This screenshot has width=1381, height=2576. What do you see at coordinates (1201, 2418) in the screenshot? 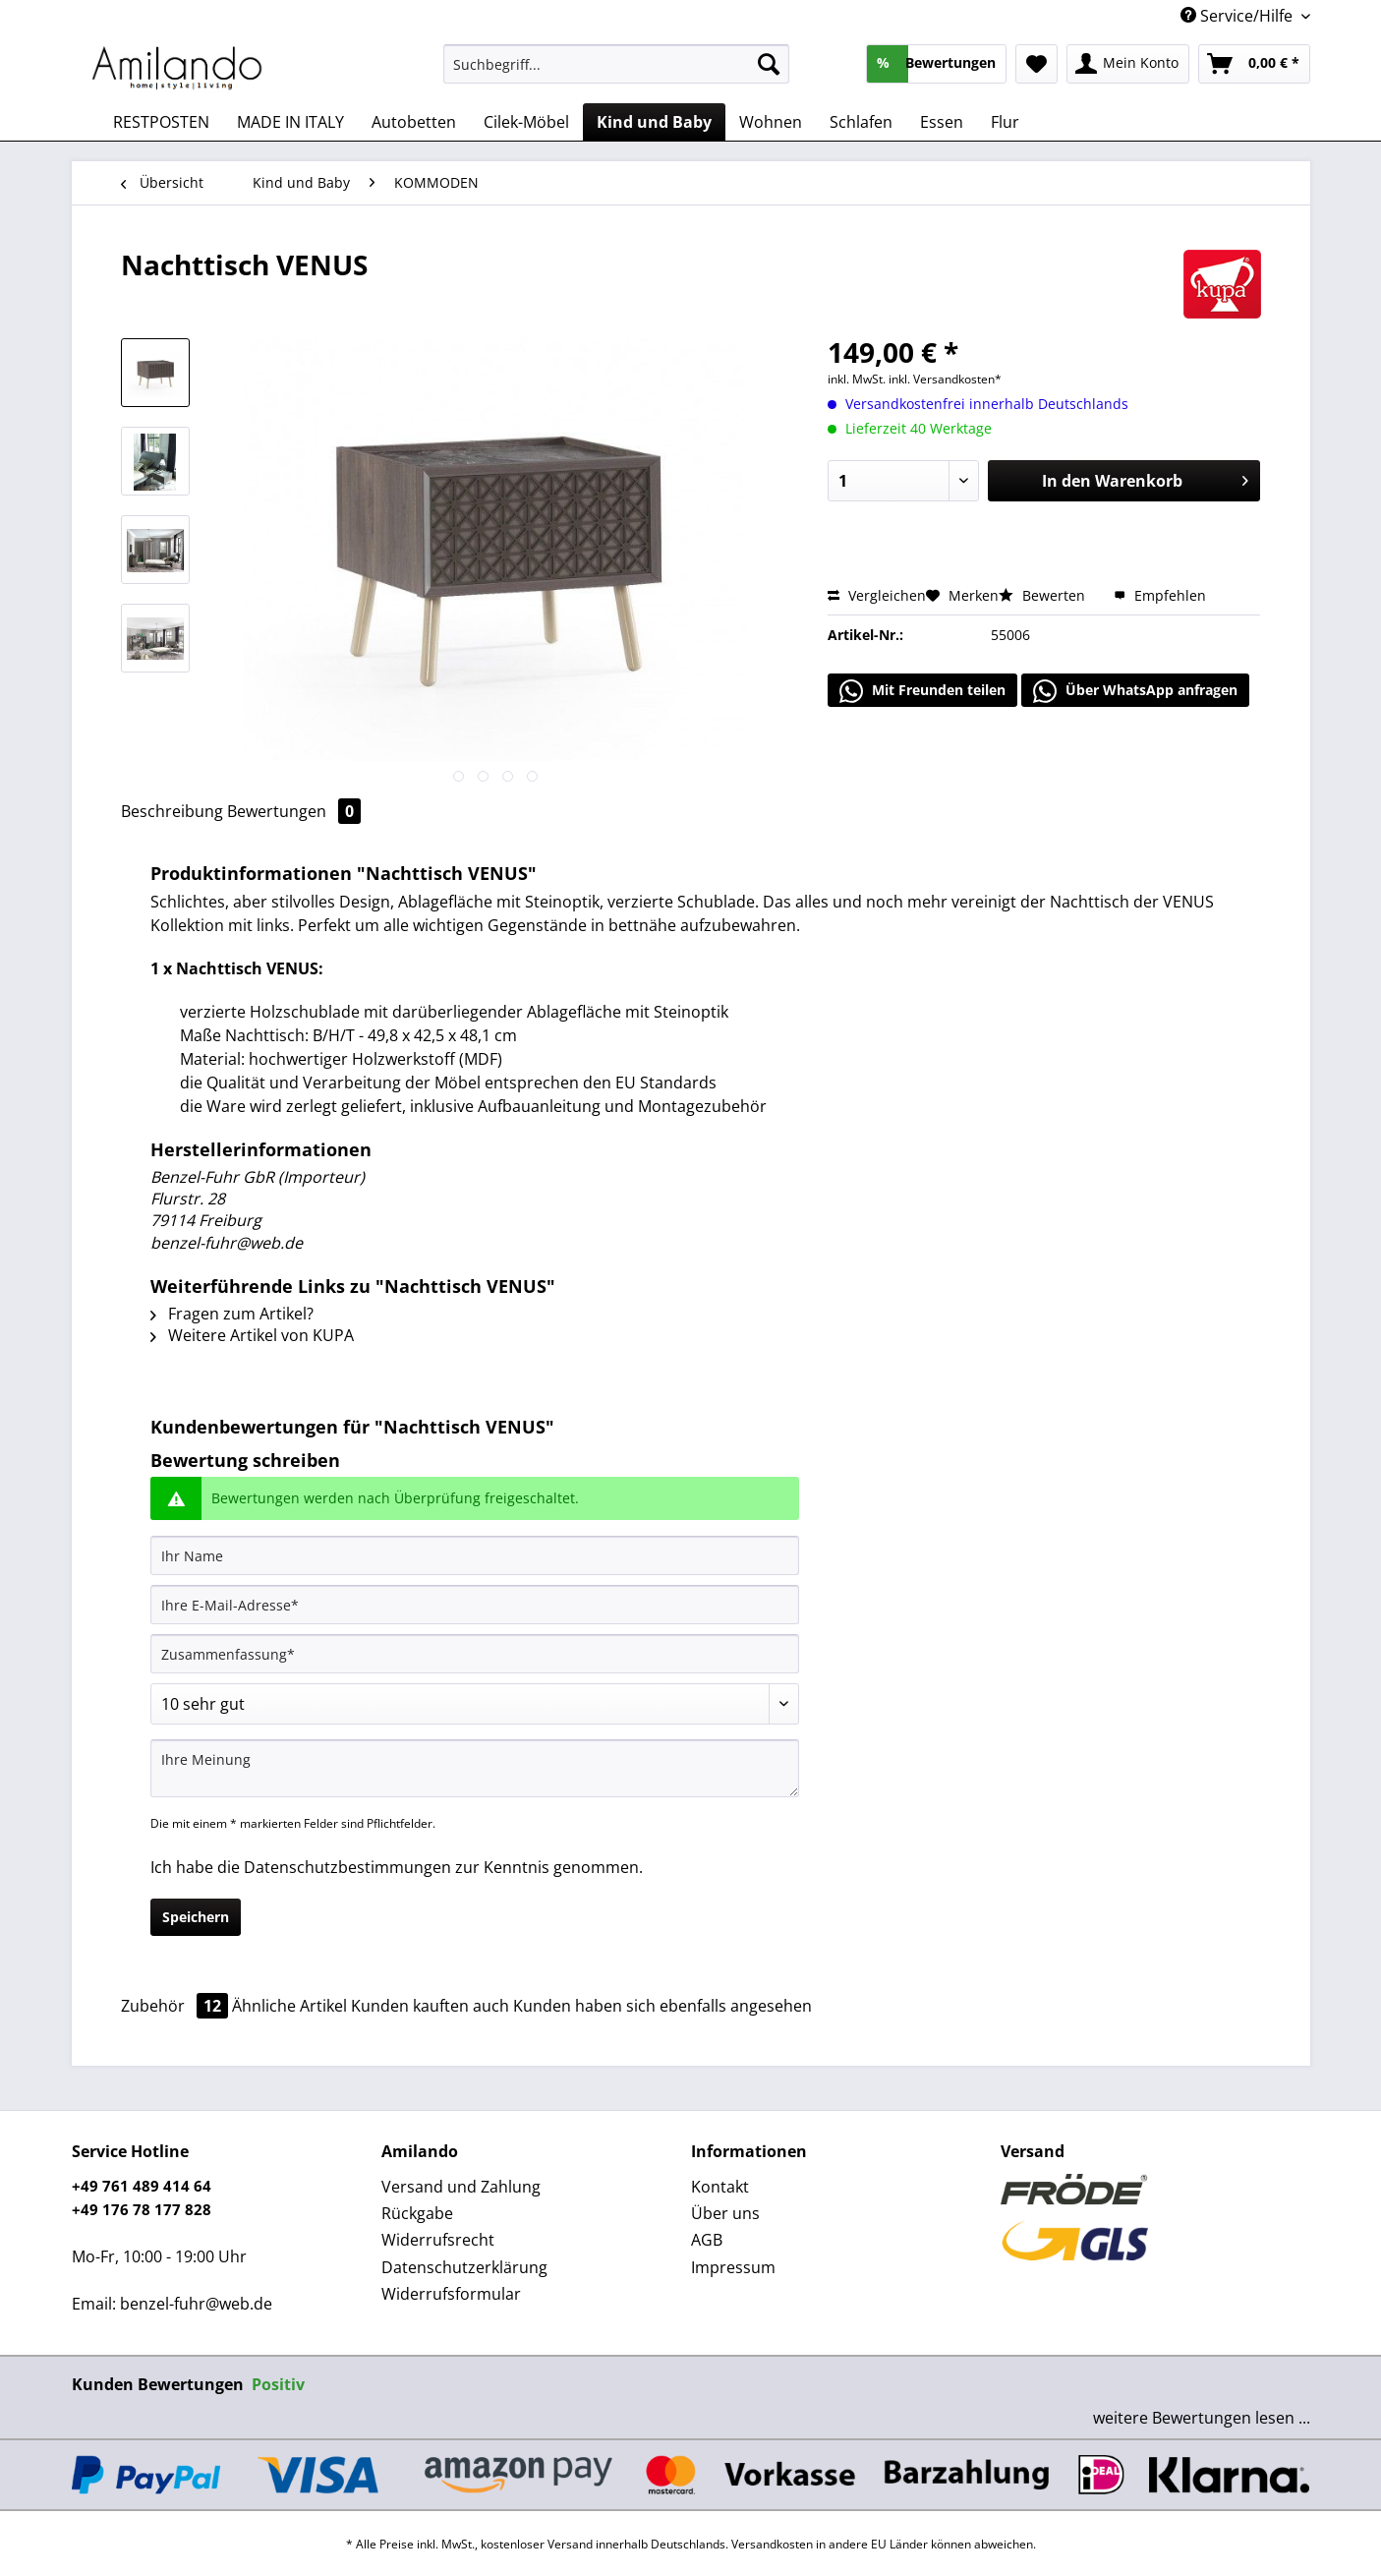
I see `weitere Bewertungen lesen ...` at bounding box center [1201, 2418].